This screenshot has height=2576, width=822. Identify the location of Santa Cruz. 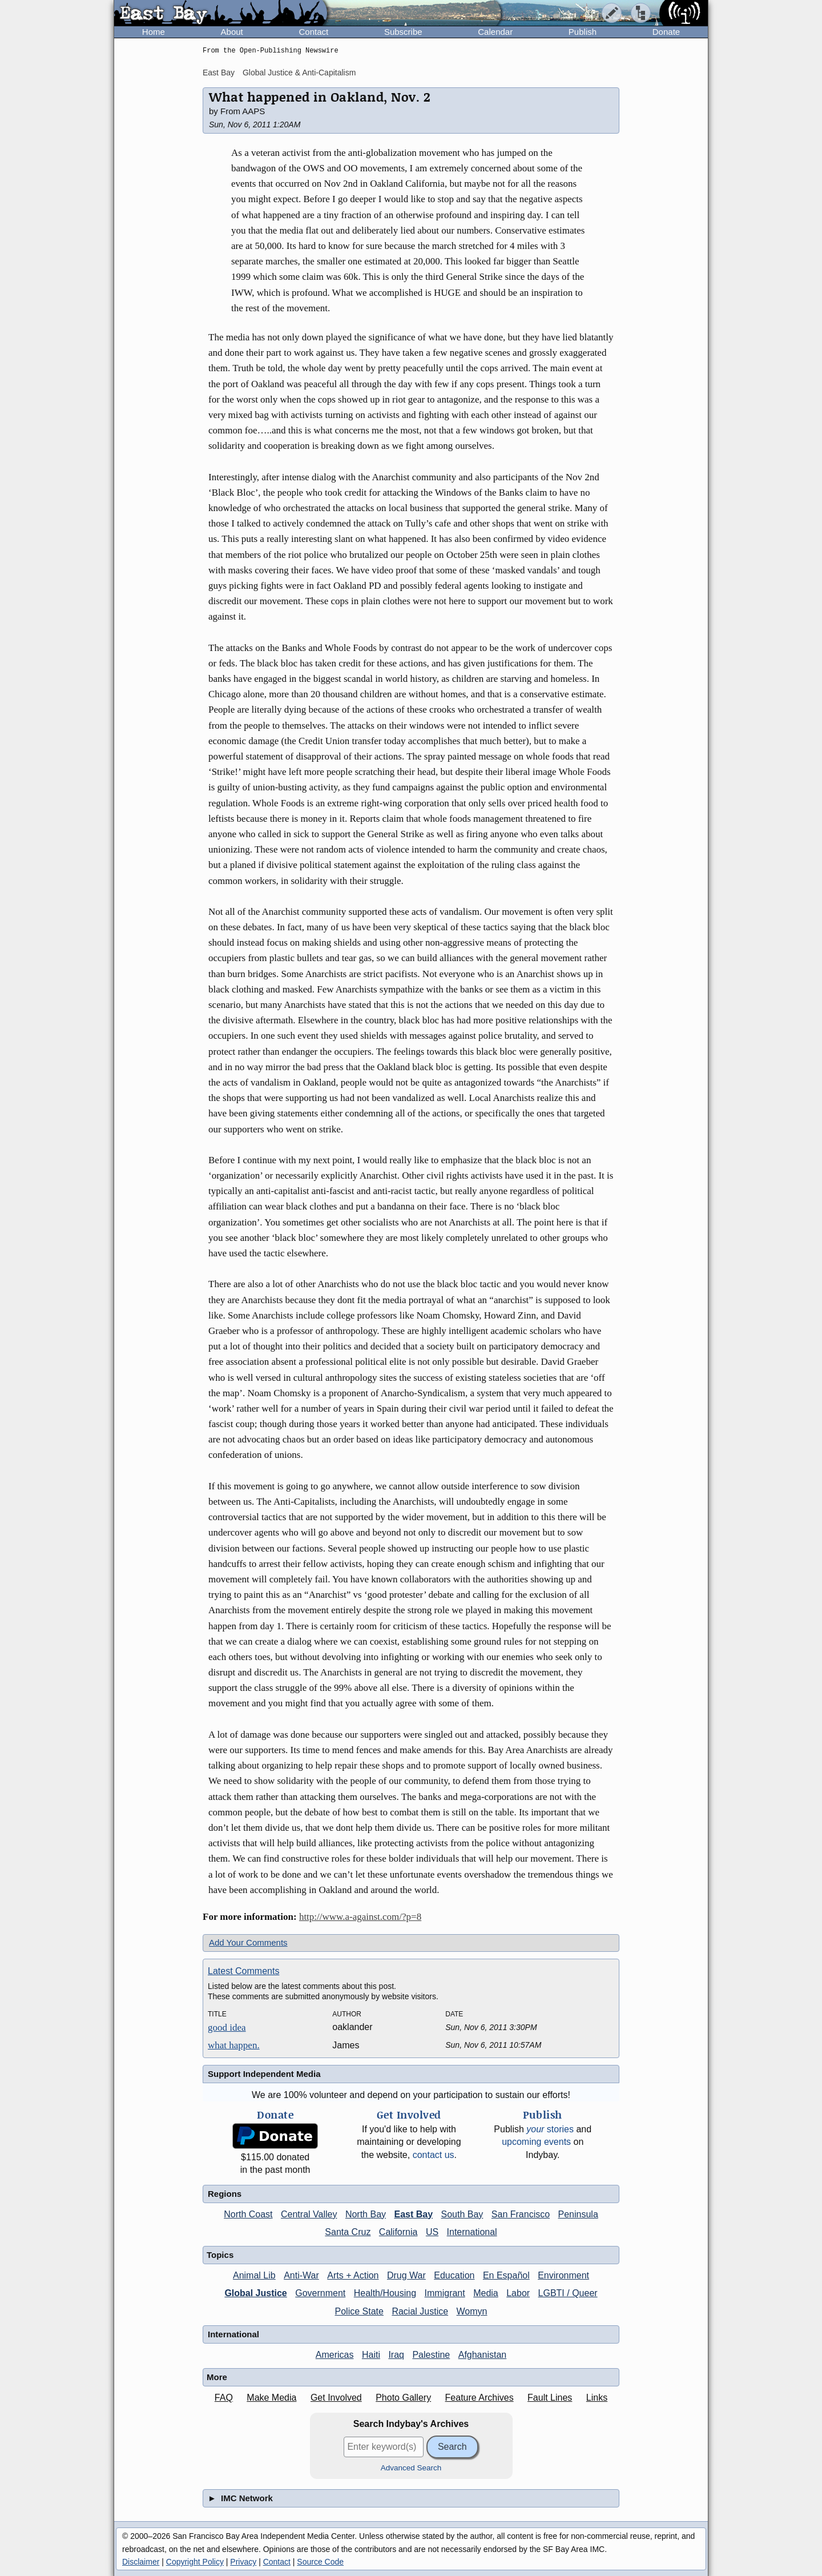
(347, 2232).